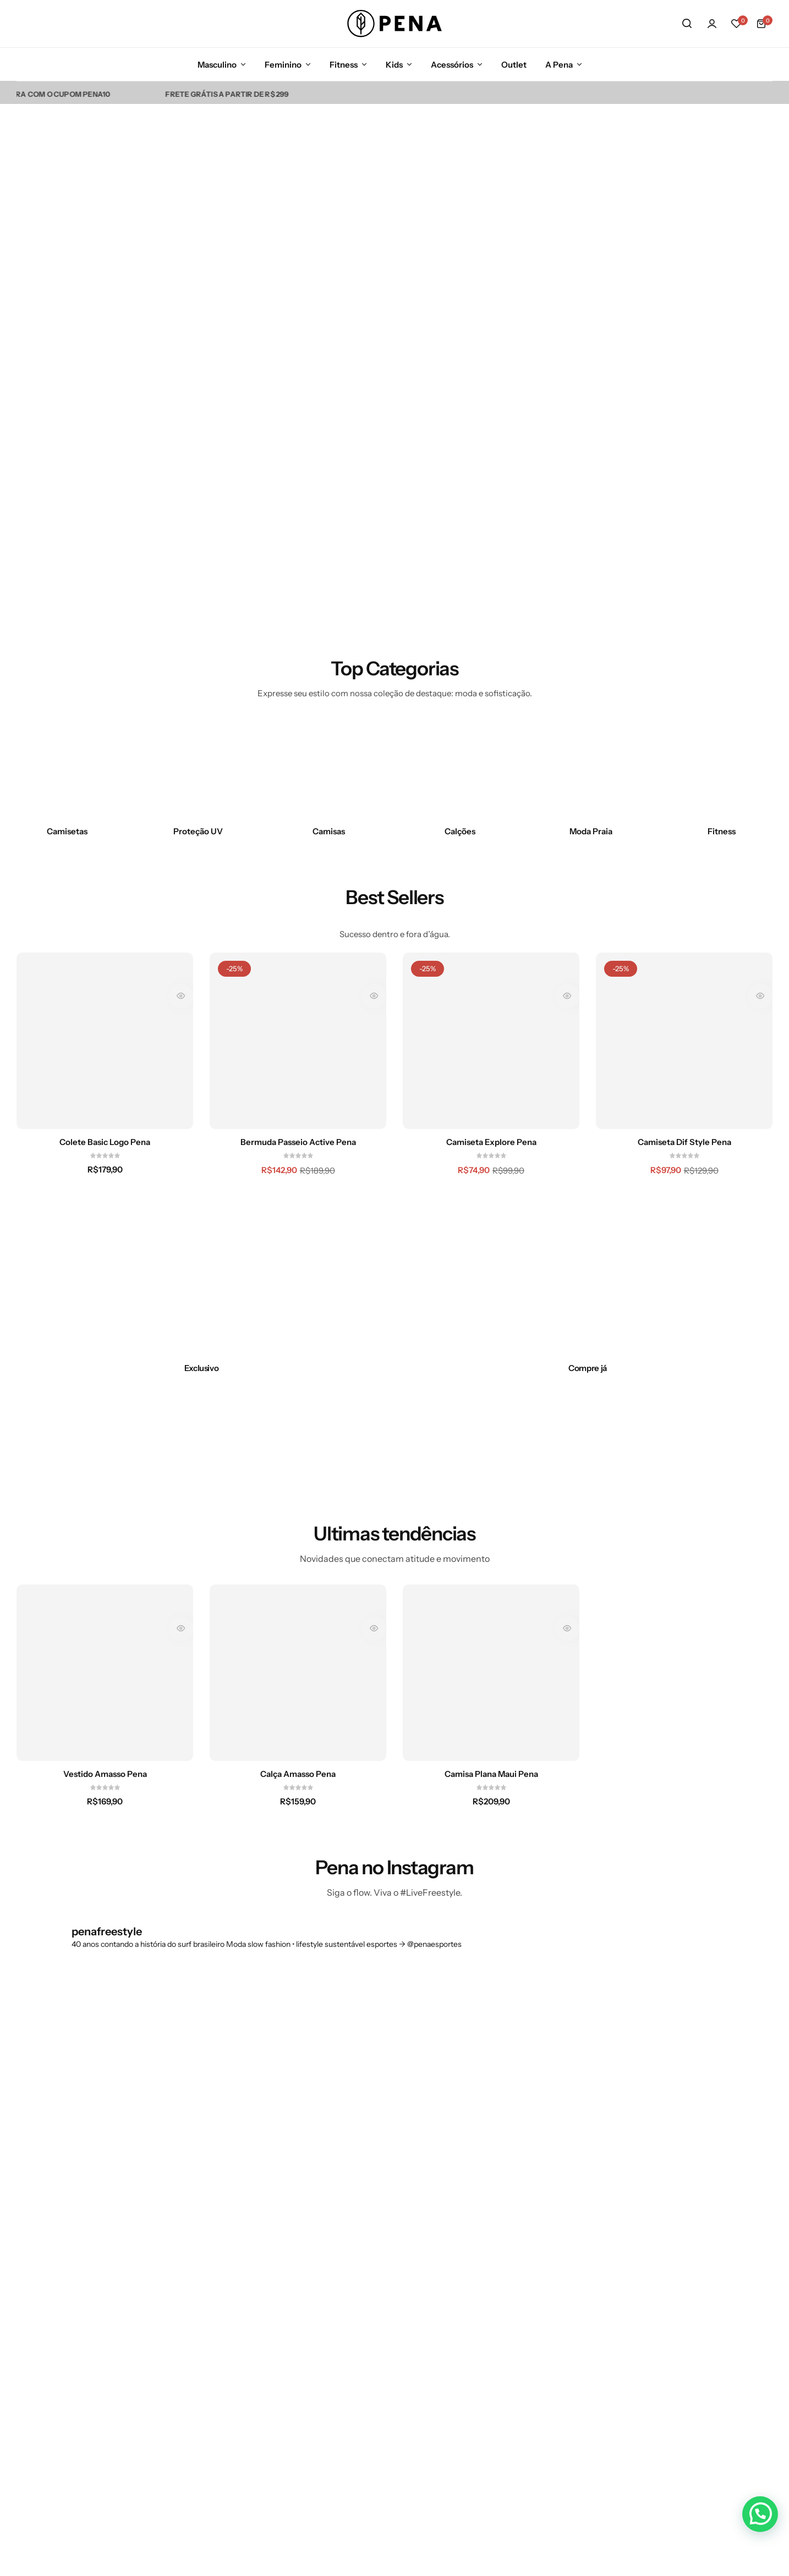 The height and width of the screenshot is (2576, 789). Describe the element at coordinates (105, 1041) in the screenshot. I see `[Colete Basic Logo Pena]` at that location.